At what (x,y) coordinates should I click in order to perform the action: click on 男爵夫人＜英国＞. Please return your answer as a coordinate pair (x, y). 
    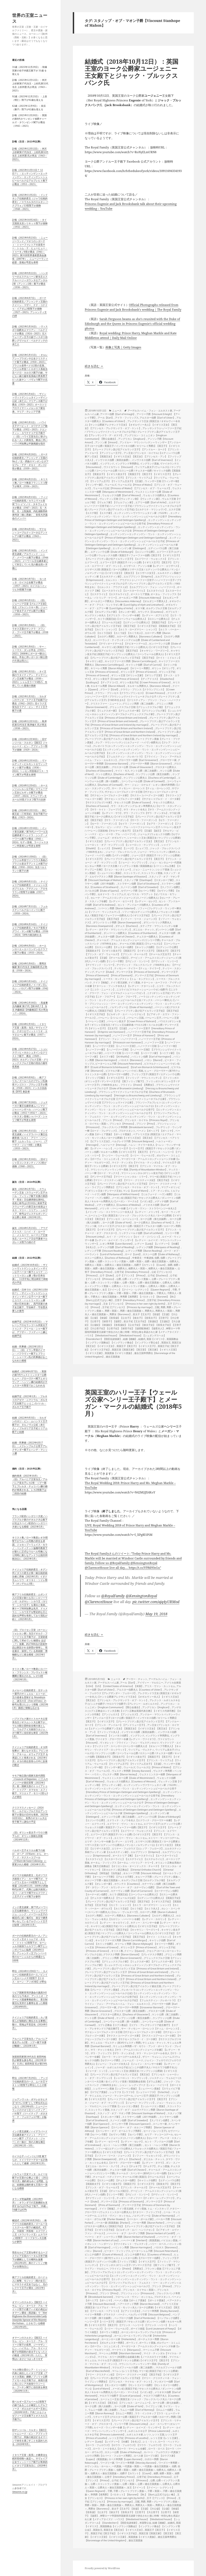
    Looking at the image, I should click on (164, 1310).